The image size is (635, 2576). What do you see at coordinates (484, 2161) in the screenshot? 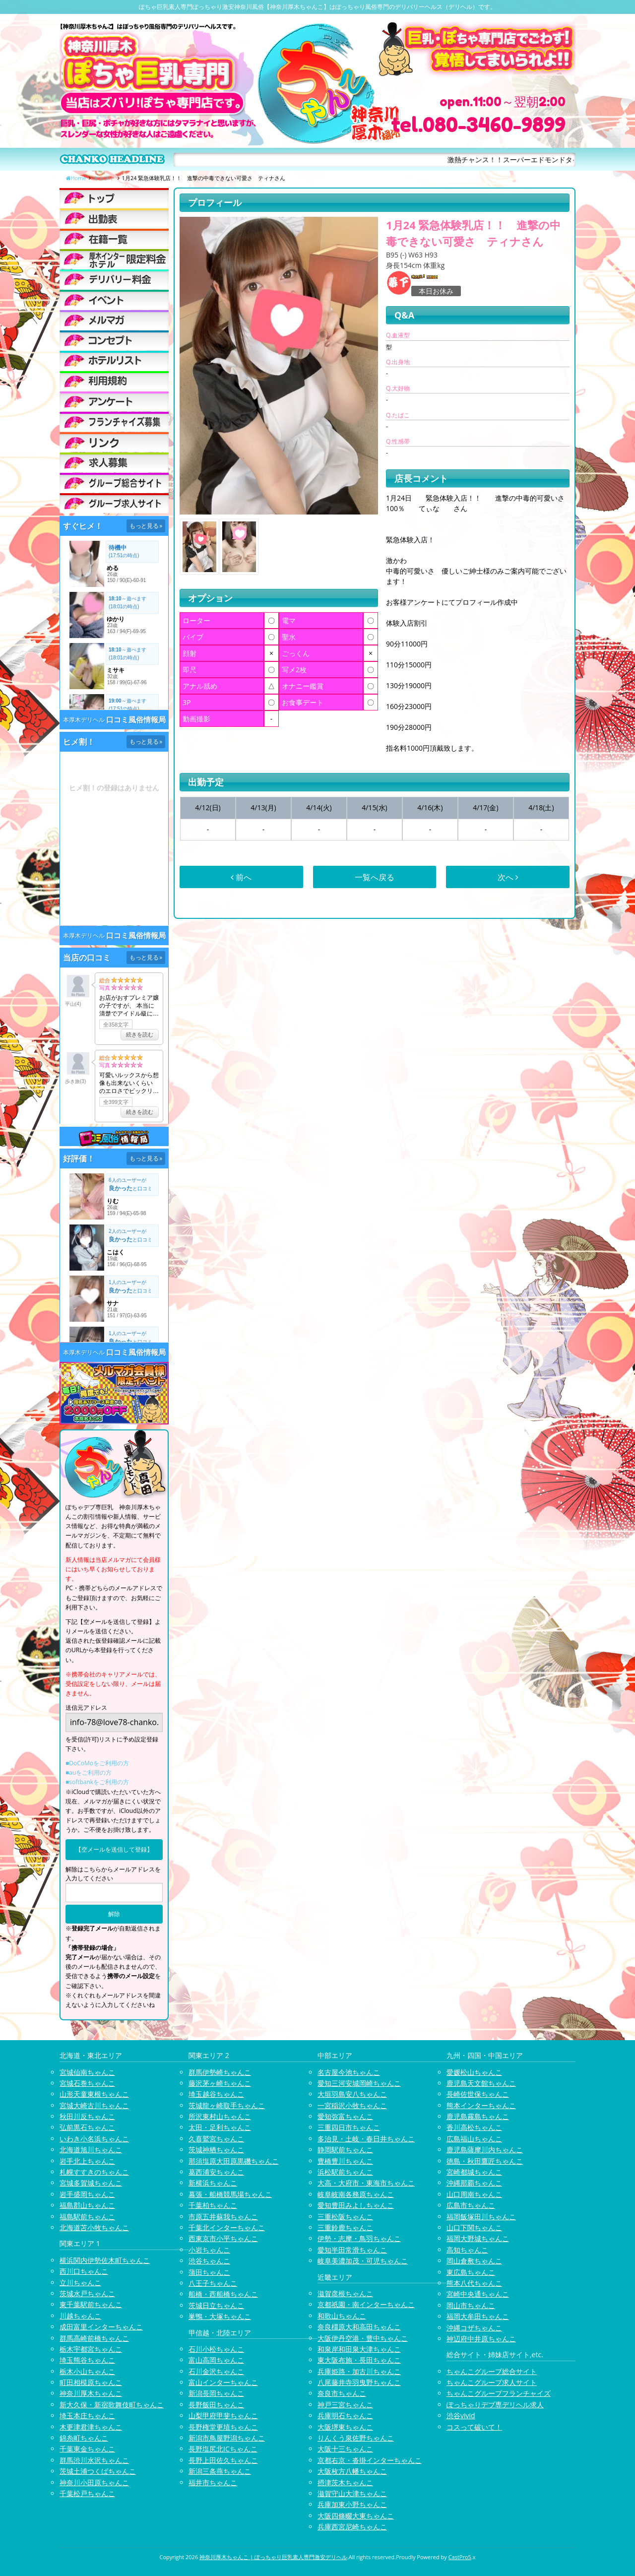
I see `徳島・秋田鷹匠ちゃんこ` at bounding box center [484, 2161].